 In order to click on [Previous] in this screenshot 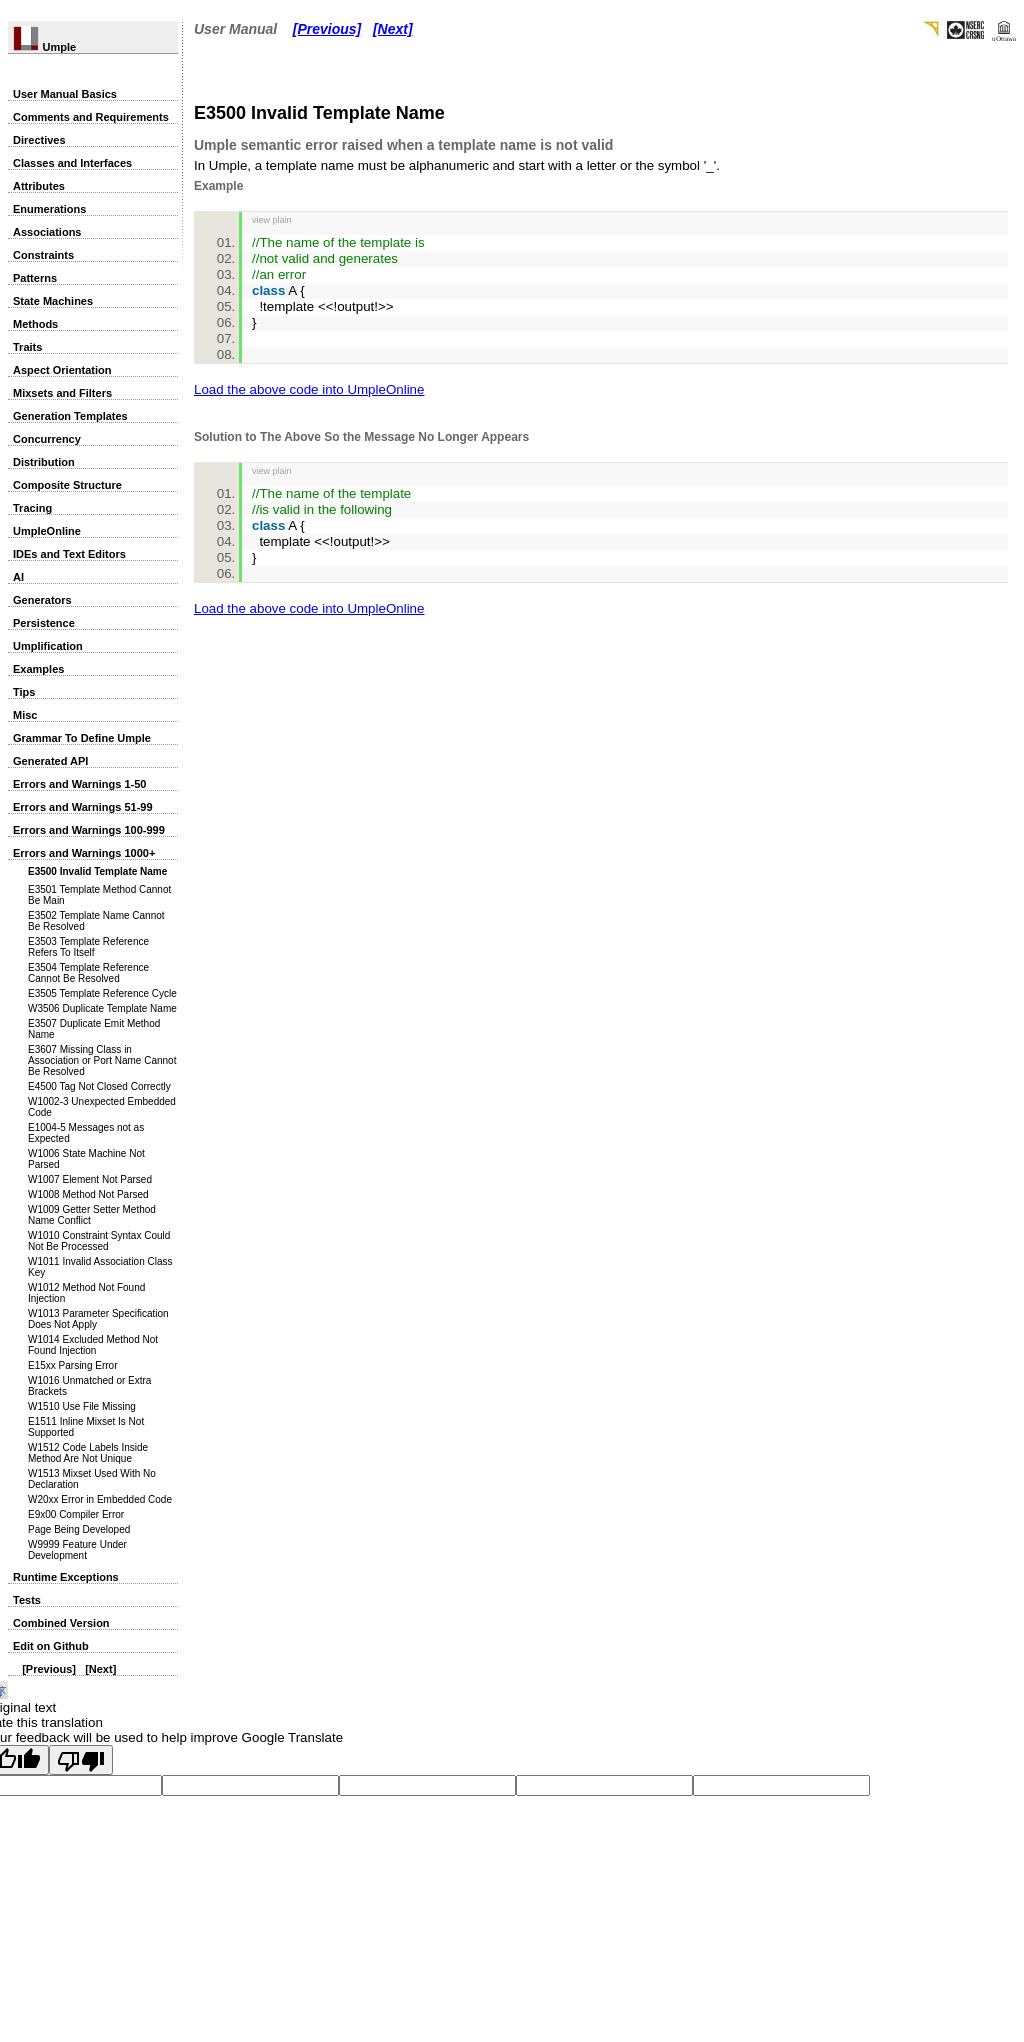, I will do `click(49, 1669)`.